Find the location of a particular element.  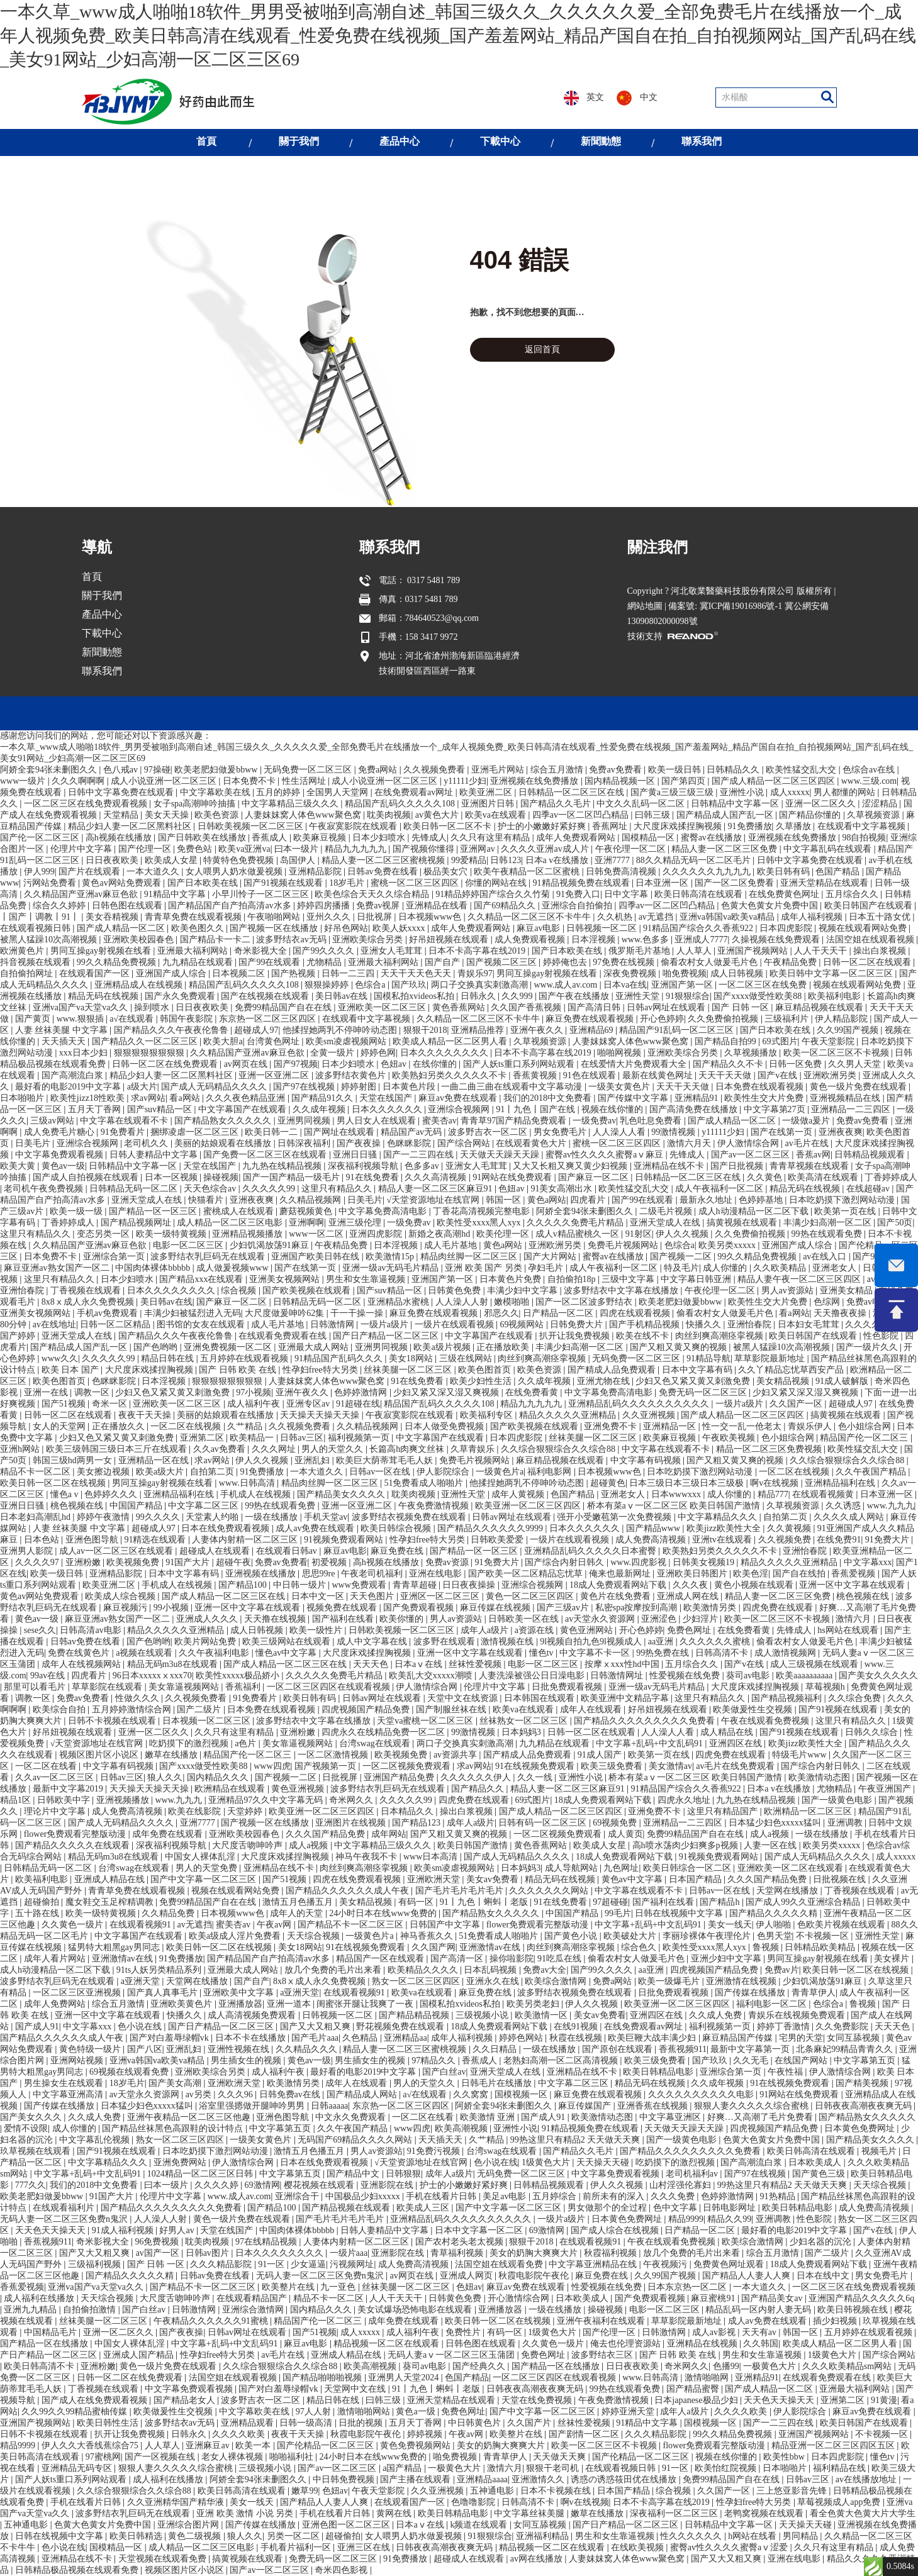

精品777 is located at coordinates (773, 1494).